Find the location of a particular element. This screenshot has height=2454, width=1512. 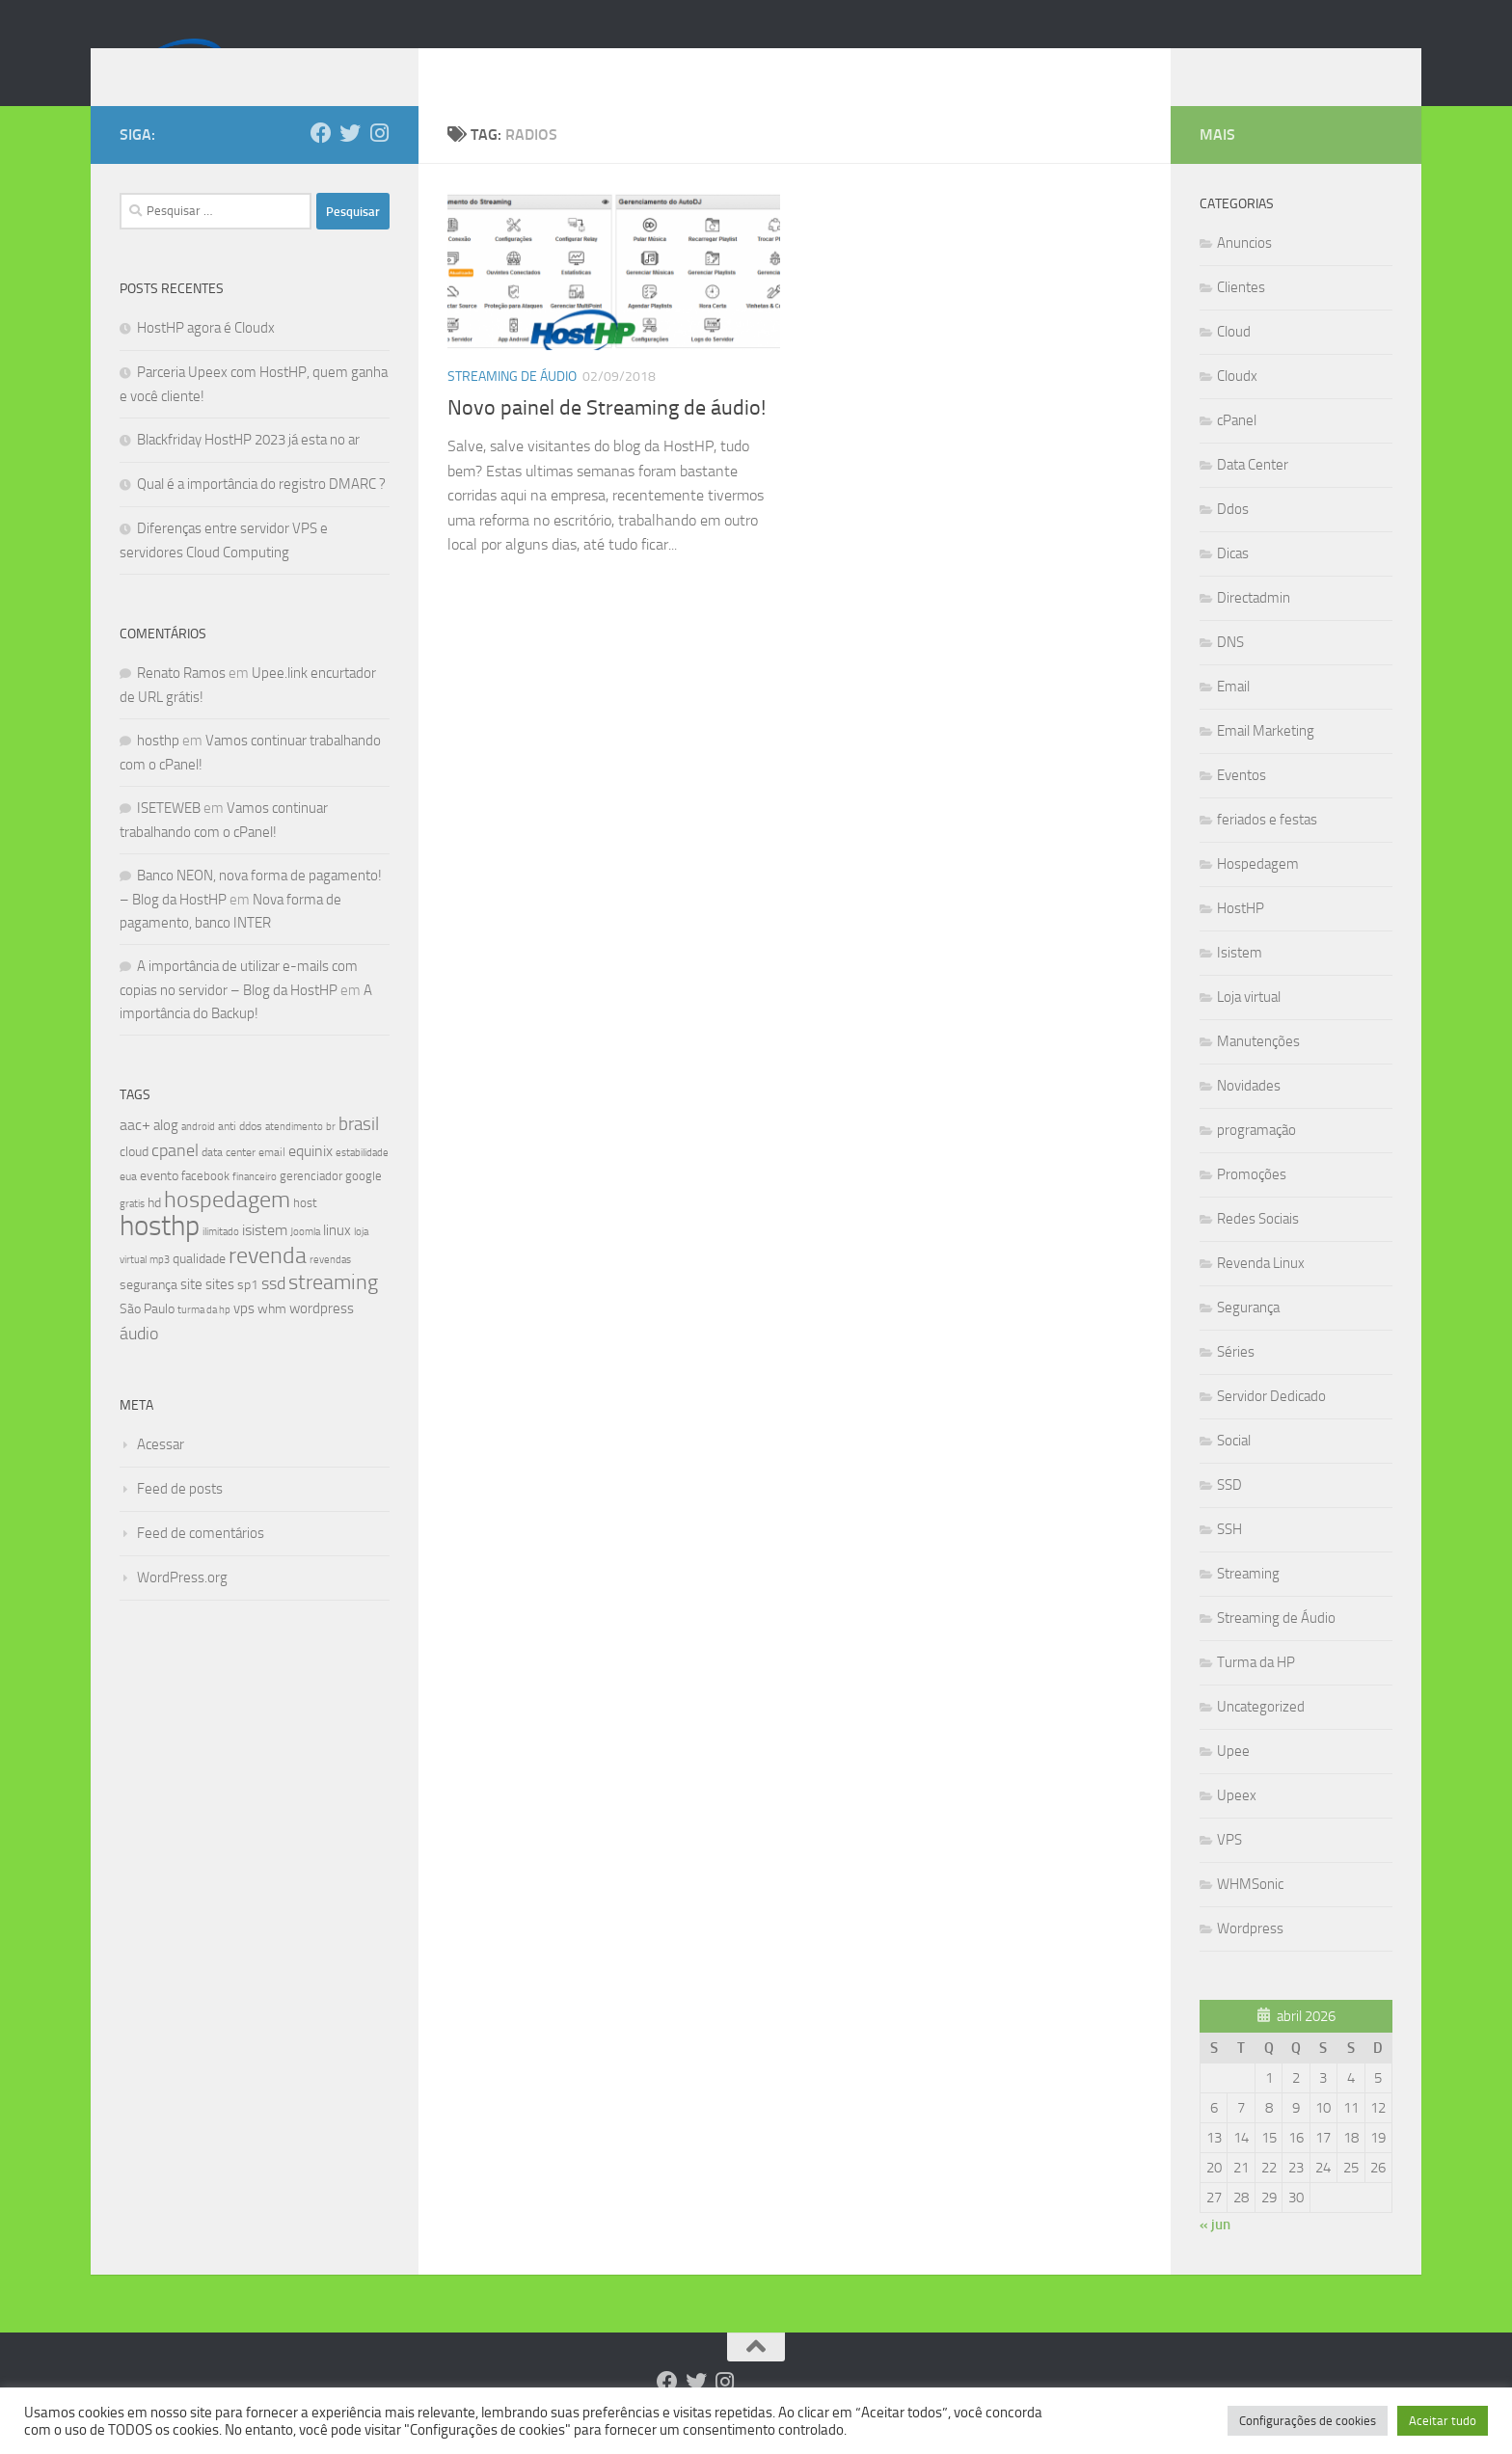

hosthp is located at coordinates (158, 769).